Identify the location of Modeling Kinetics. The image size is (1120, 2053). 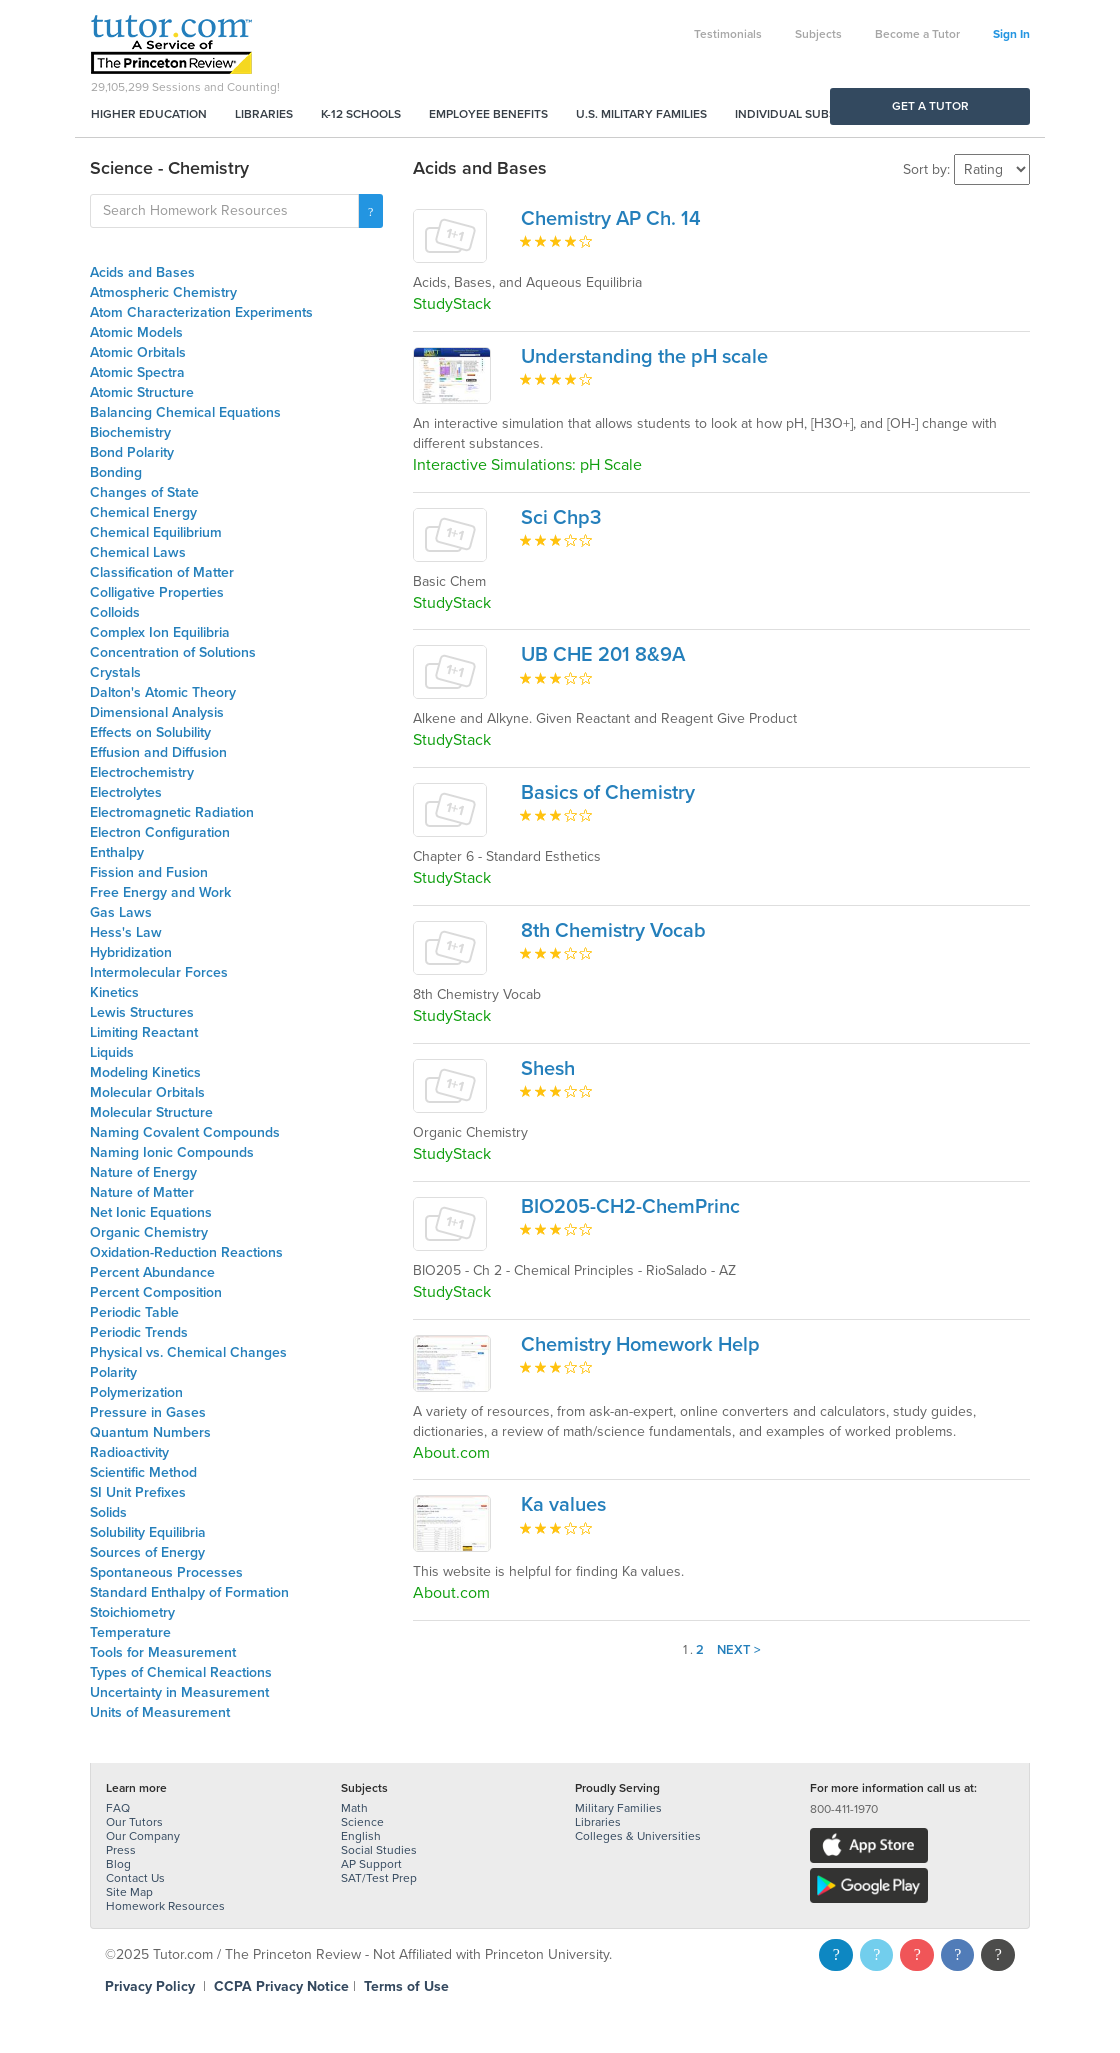
(145, 1072).